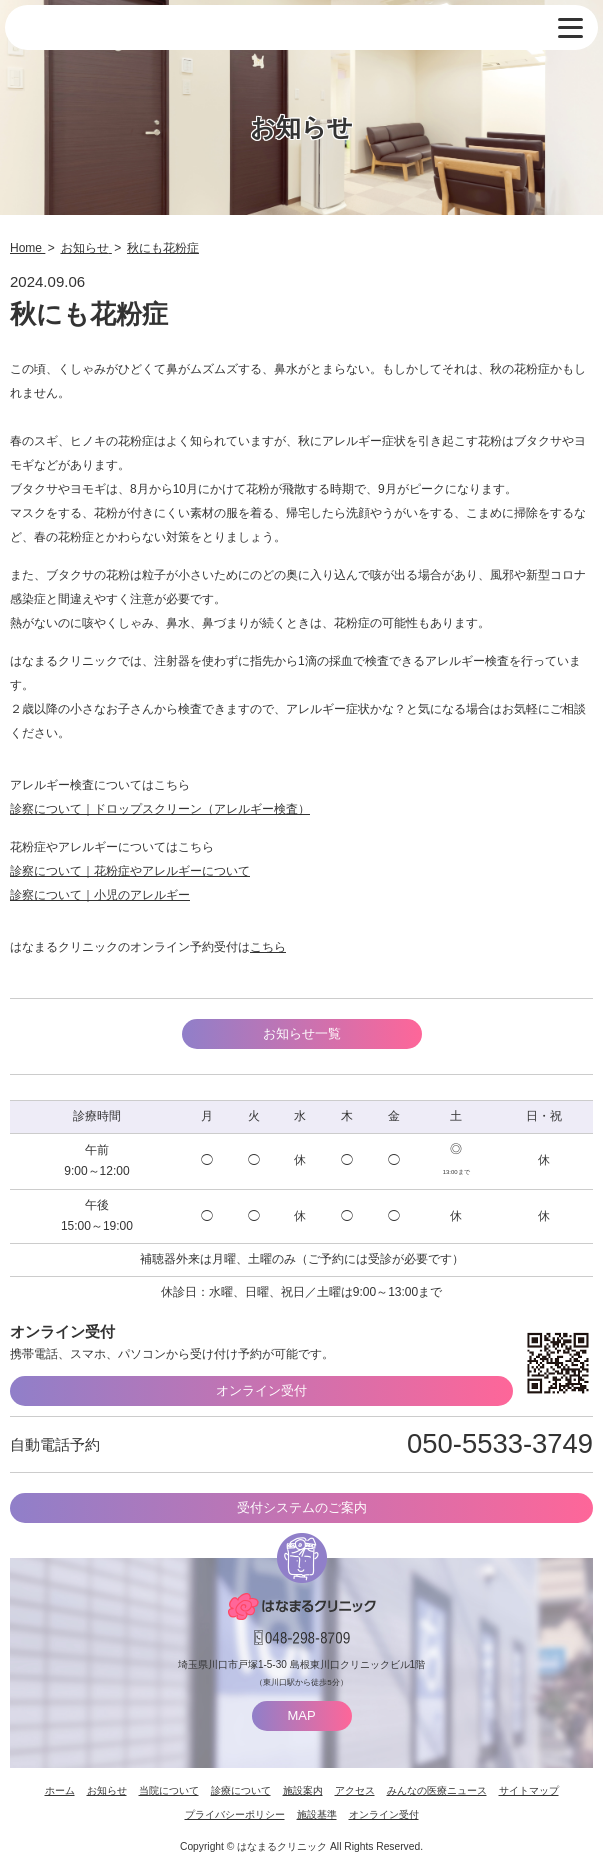  I want to click on 施設基準, so click(317, 1814).